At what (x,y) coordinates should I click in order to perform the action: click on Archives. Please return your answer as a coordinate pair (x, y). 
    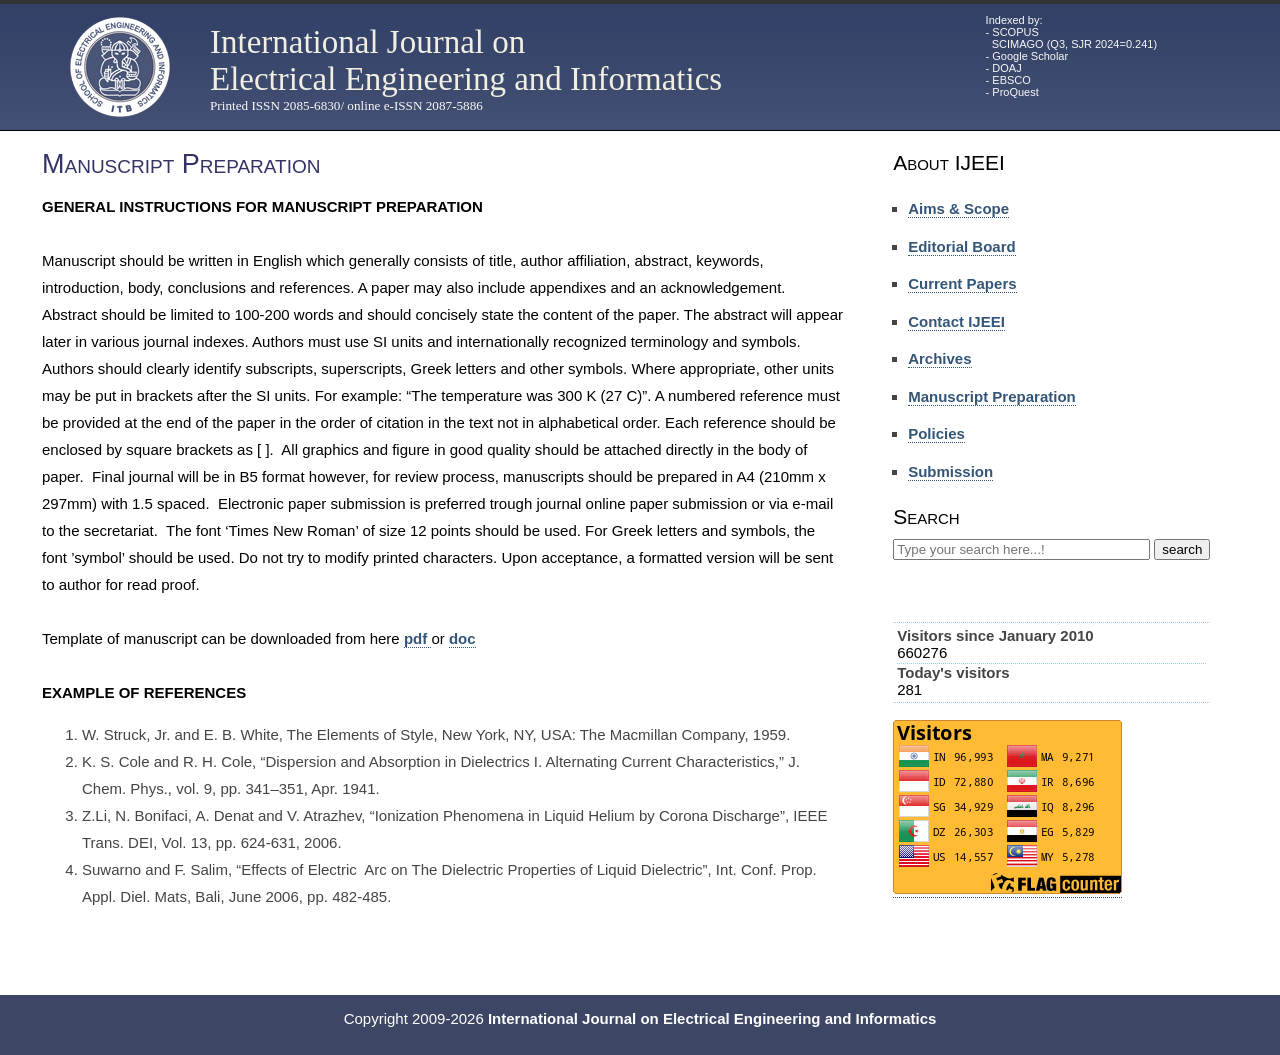
    Looking at the image, I should click on (939, 358).